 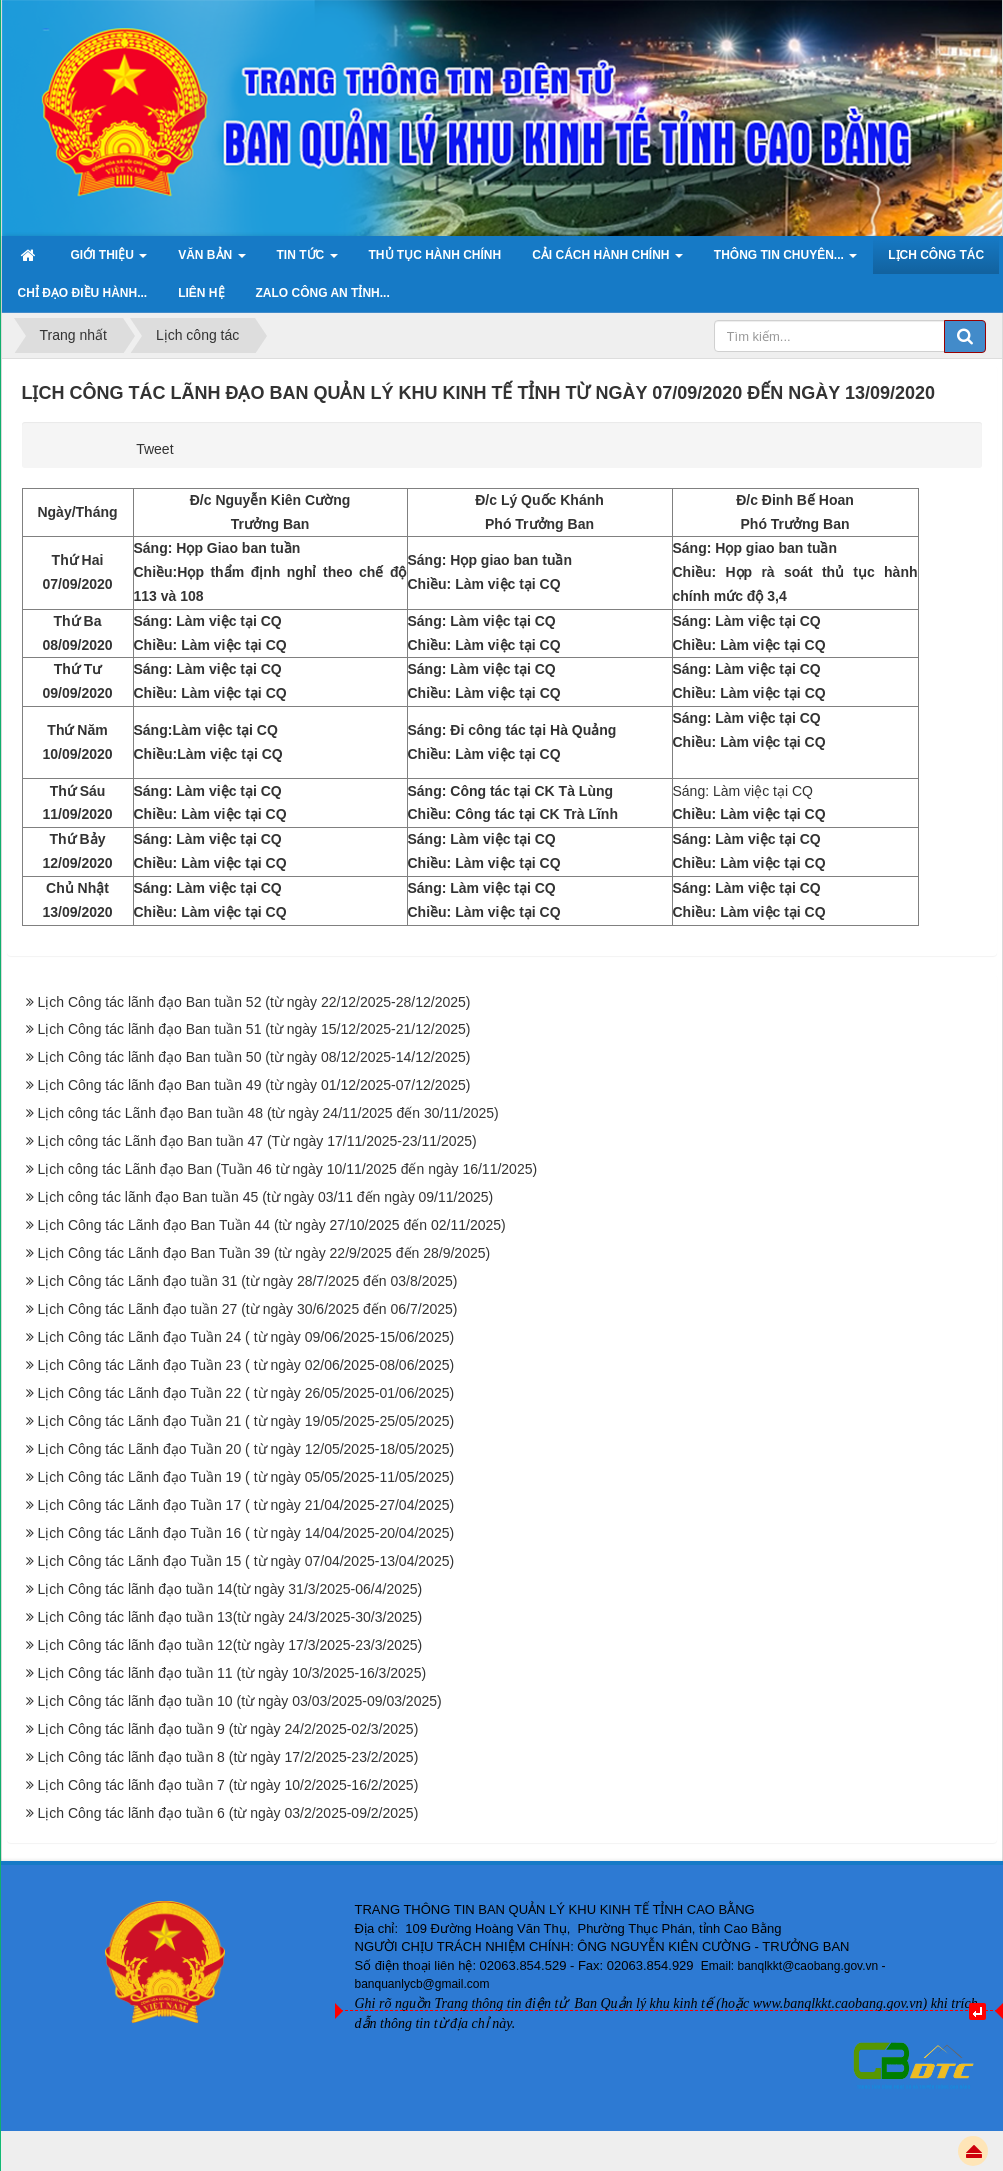 What do you see at coordinates (228, 1813) in the screenshot?
I see `Lịch Công tác lãnh đạo tuần 6 (từ ngày 03/2/2025-09/2/2025)` at bounding box center [228, 1813].